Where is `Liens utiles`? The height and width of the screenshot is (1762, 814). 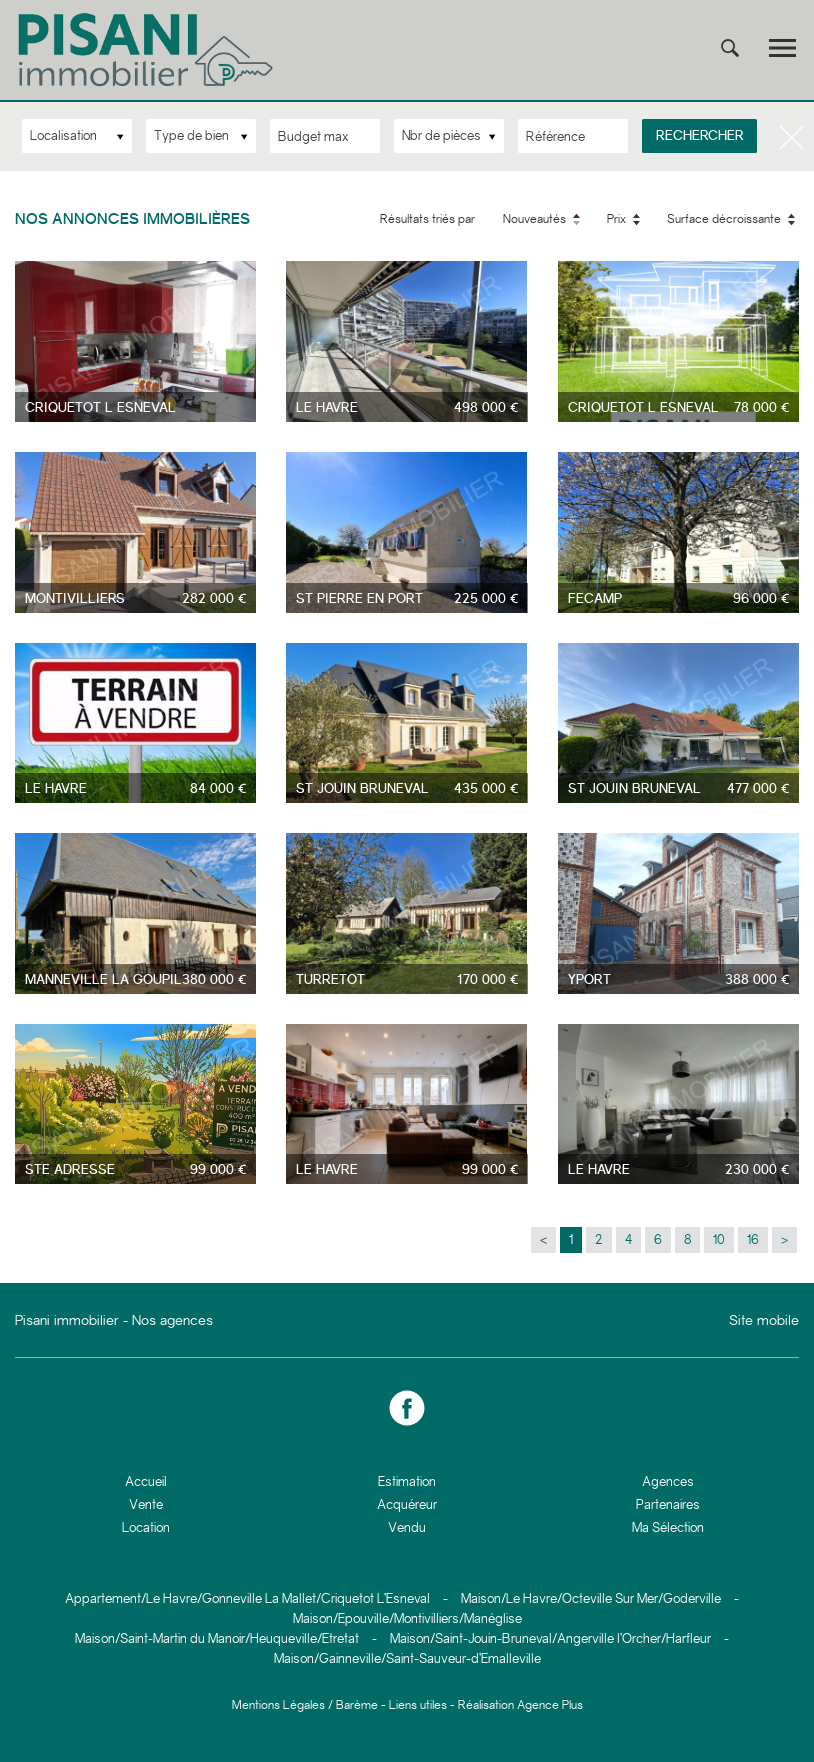
Liens utiles is located at coordinates (418, 1705).